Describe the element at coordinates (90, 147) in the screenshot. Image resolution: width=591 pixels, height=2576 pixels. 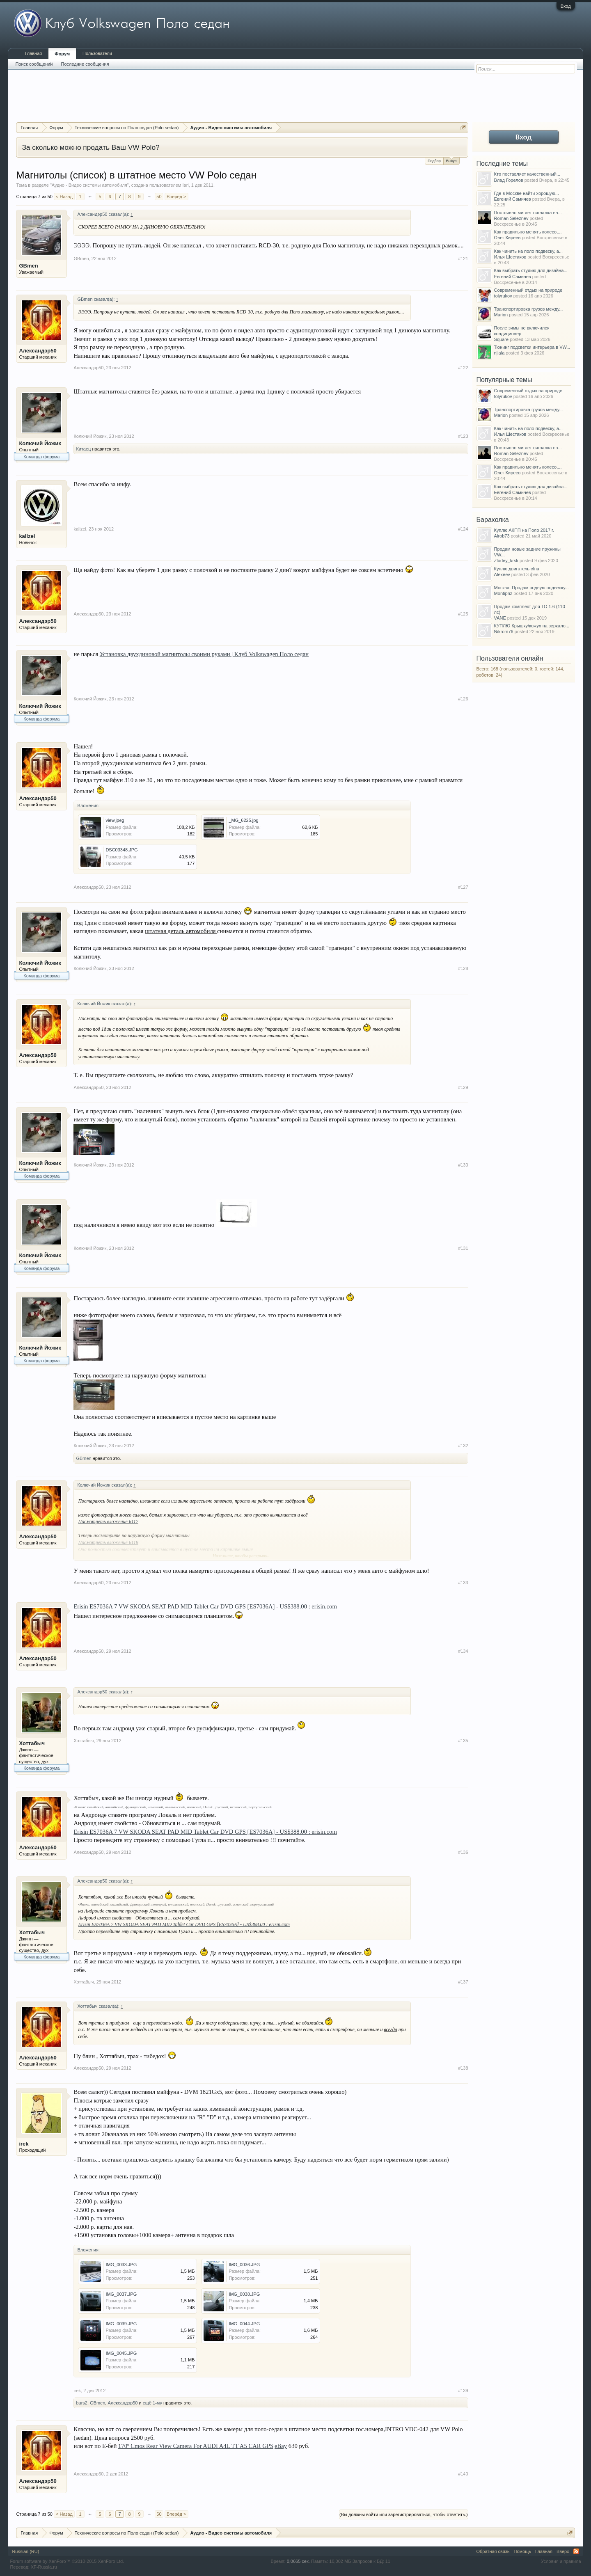
I see `За сколько можно продать Ваш VW Polo?` at that location.